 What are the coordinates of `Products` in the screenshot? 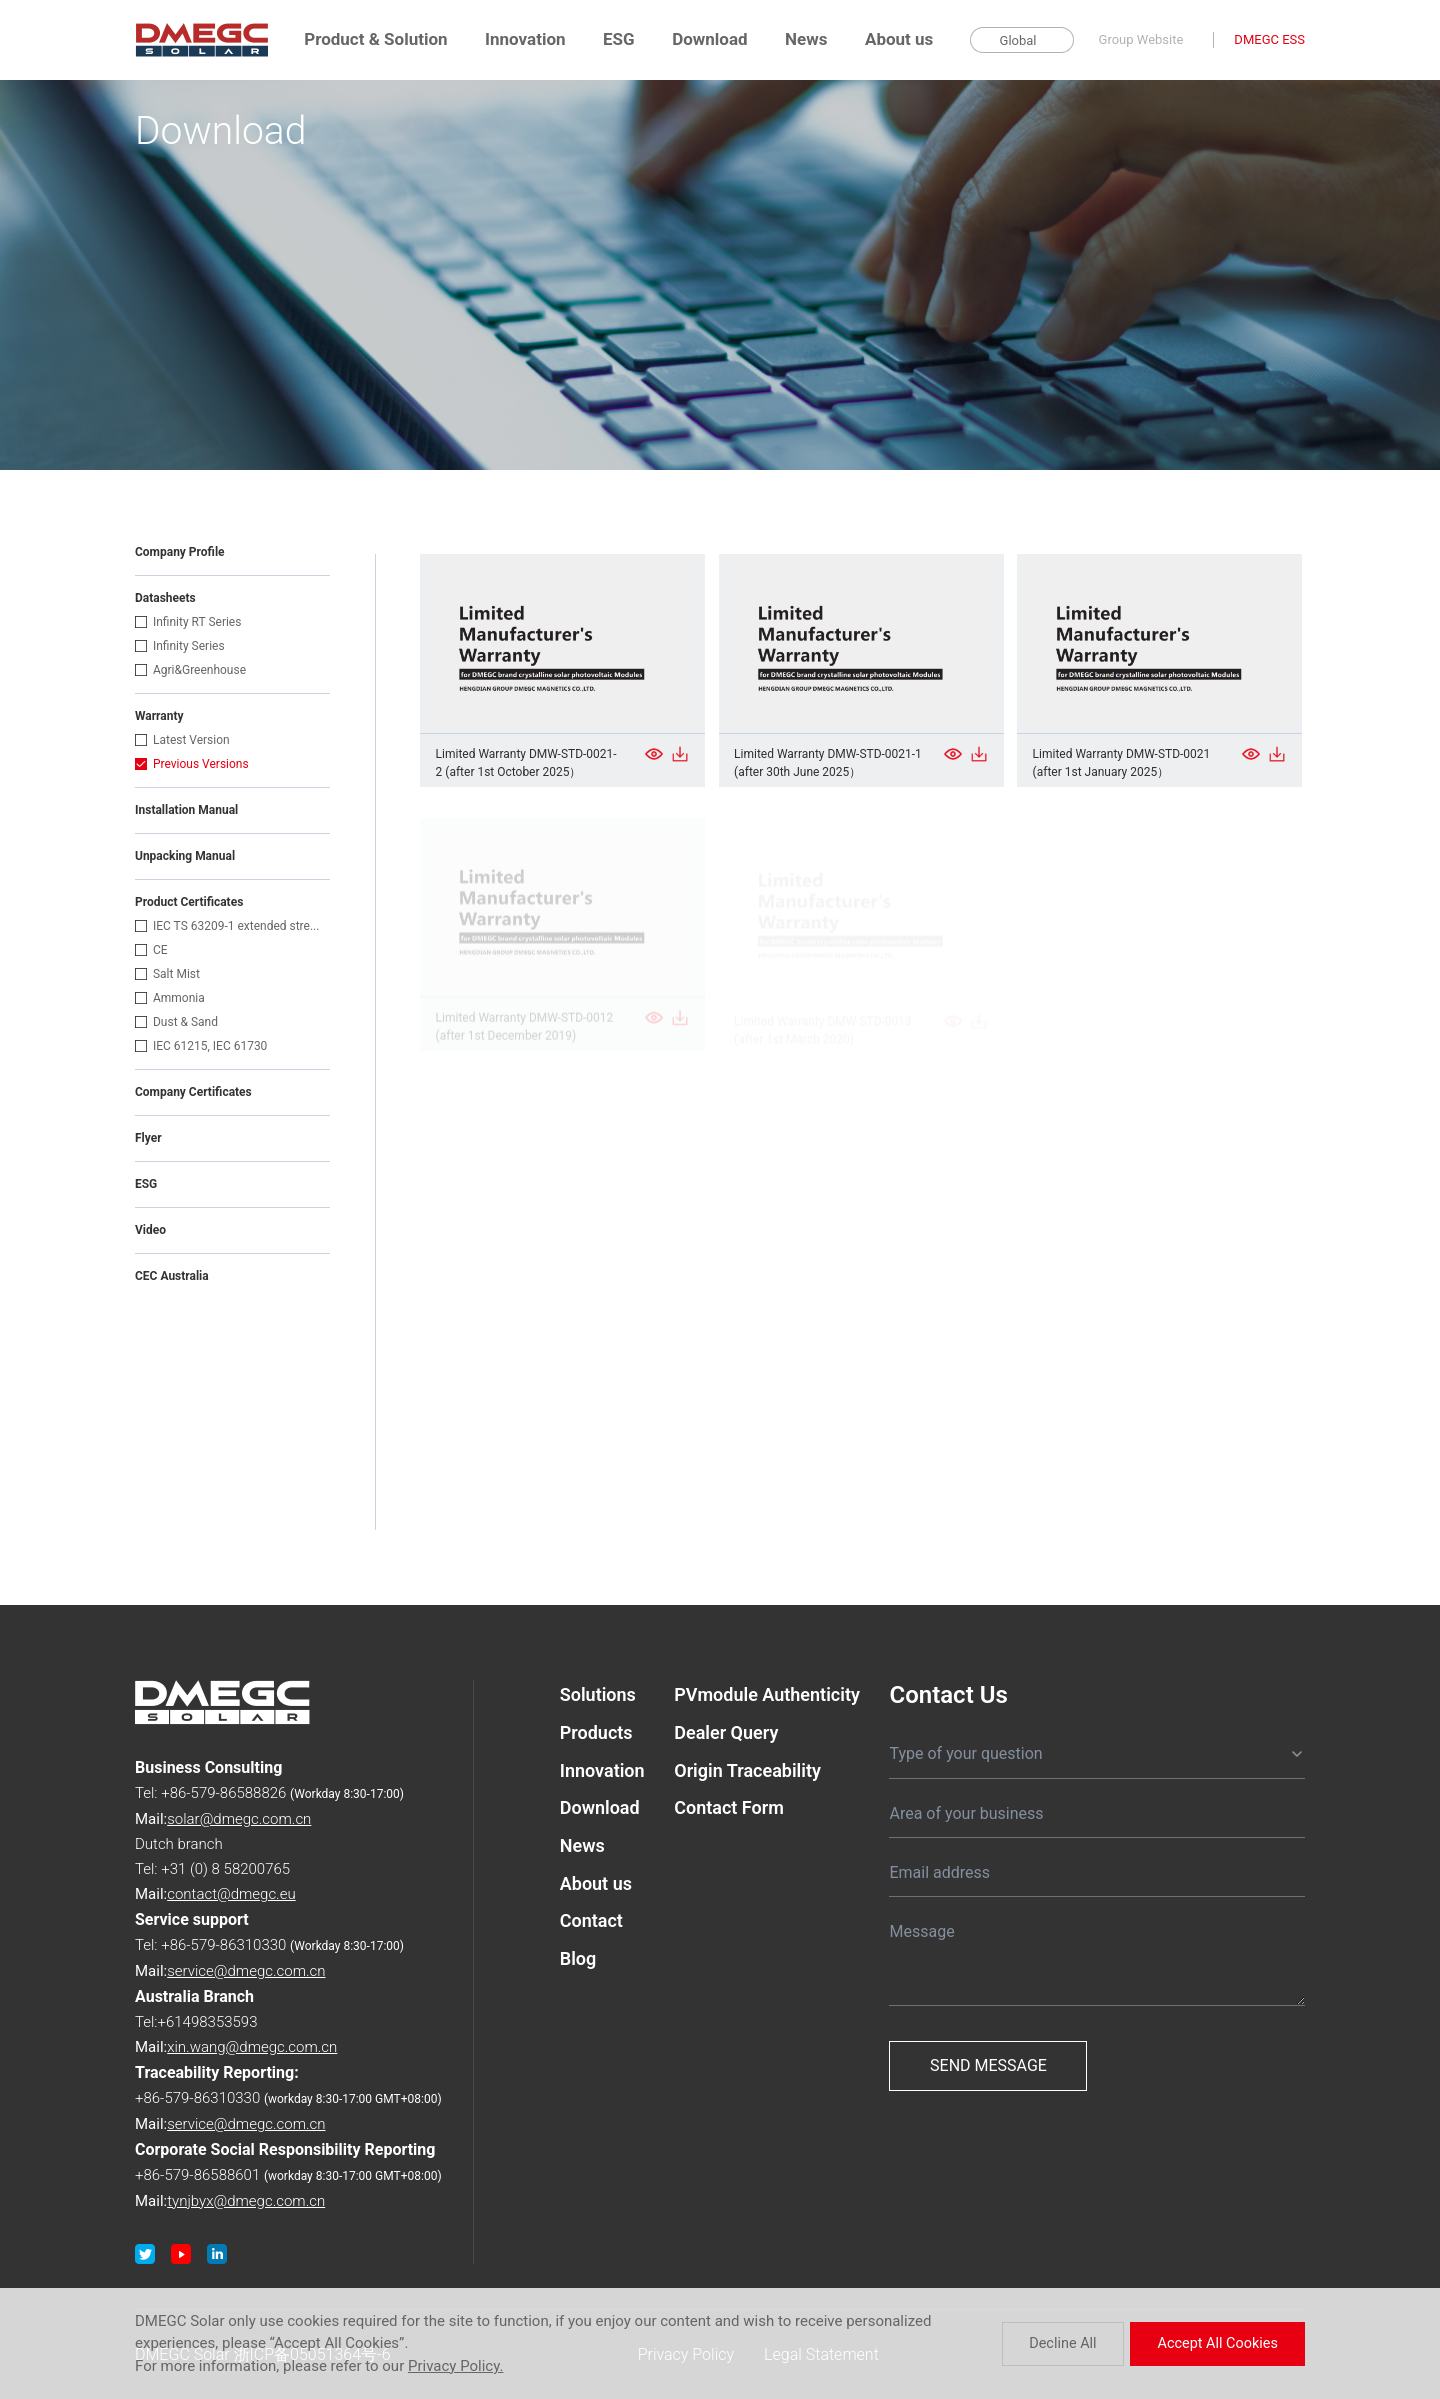 It's located at (596, 1734).